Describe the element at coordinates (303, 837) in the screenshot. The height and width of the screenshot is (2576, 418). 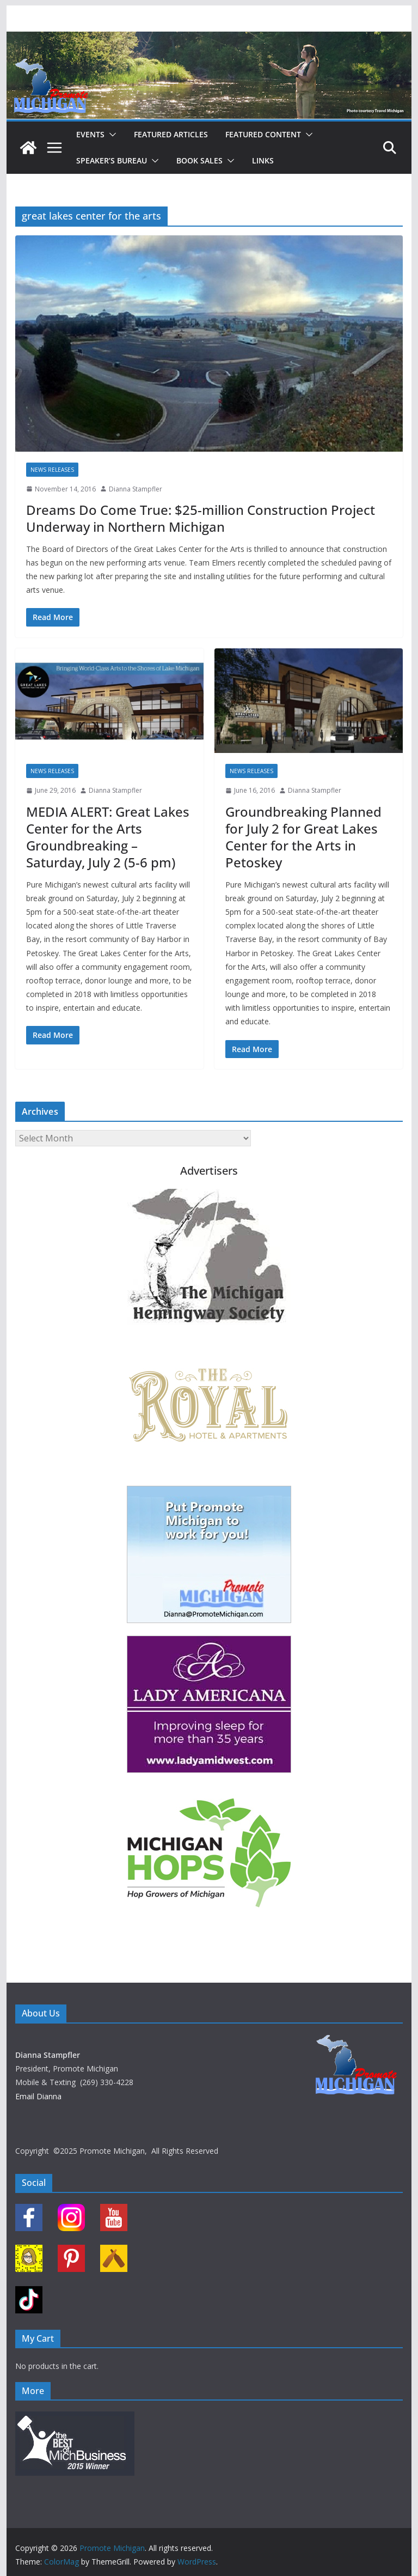
I see `Groundbreaking Planned for July 2 for Great Lakes Center for the Arts in Petoskey` at that location.